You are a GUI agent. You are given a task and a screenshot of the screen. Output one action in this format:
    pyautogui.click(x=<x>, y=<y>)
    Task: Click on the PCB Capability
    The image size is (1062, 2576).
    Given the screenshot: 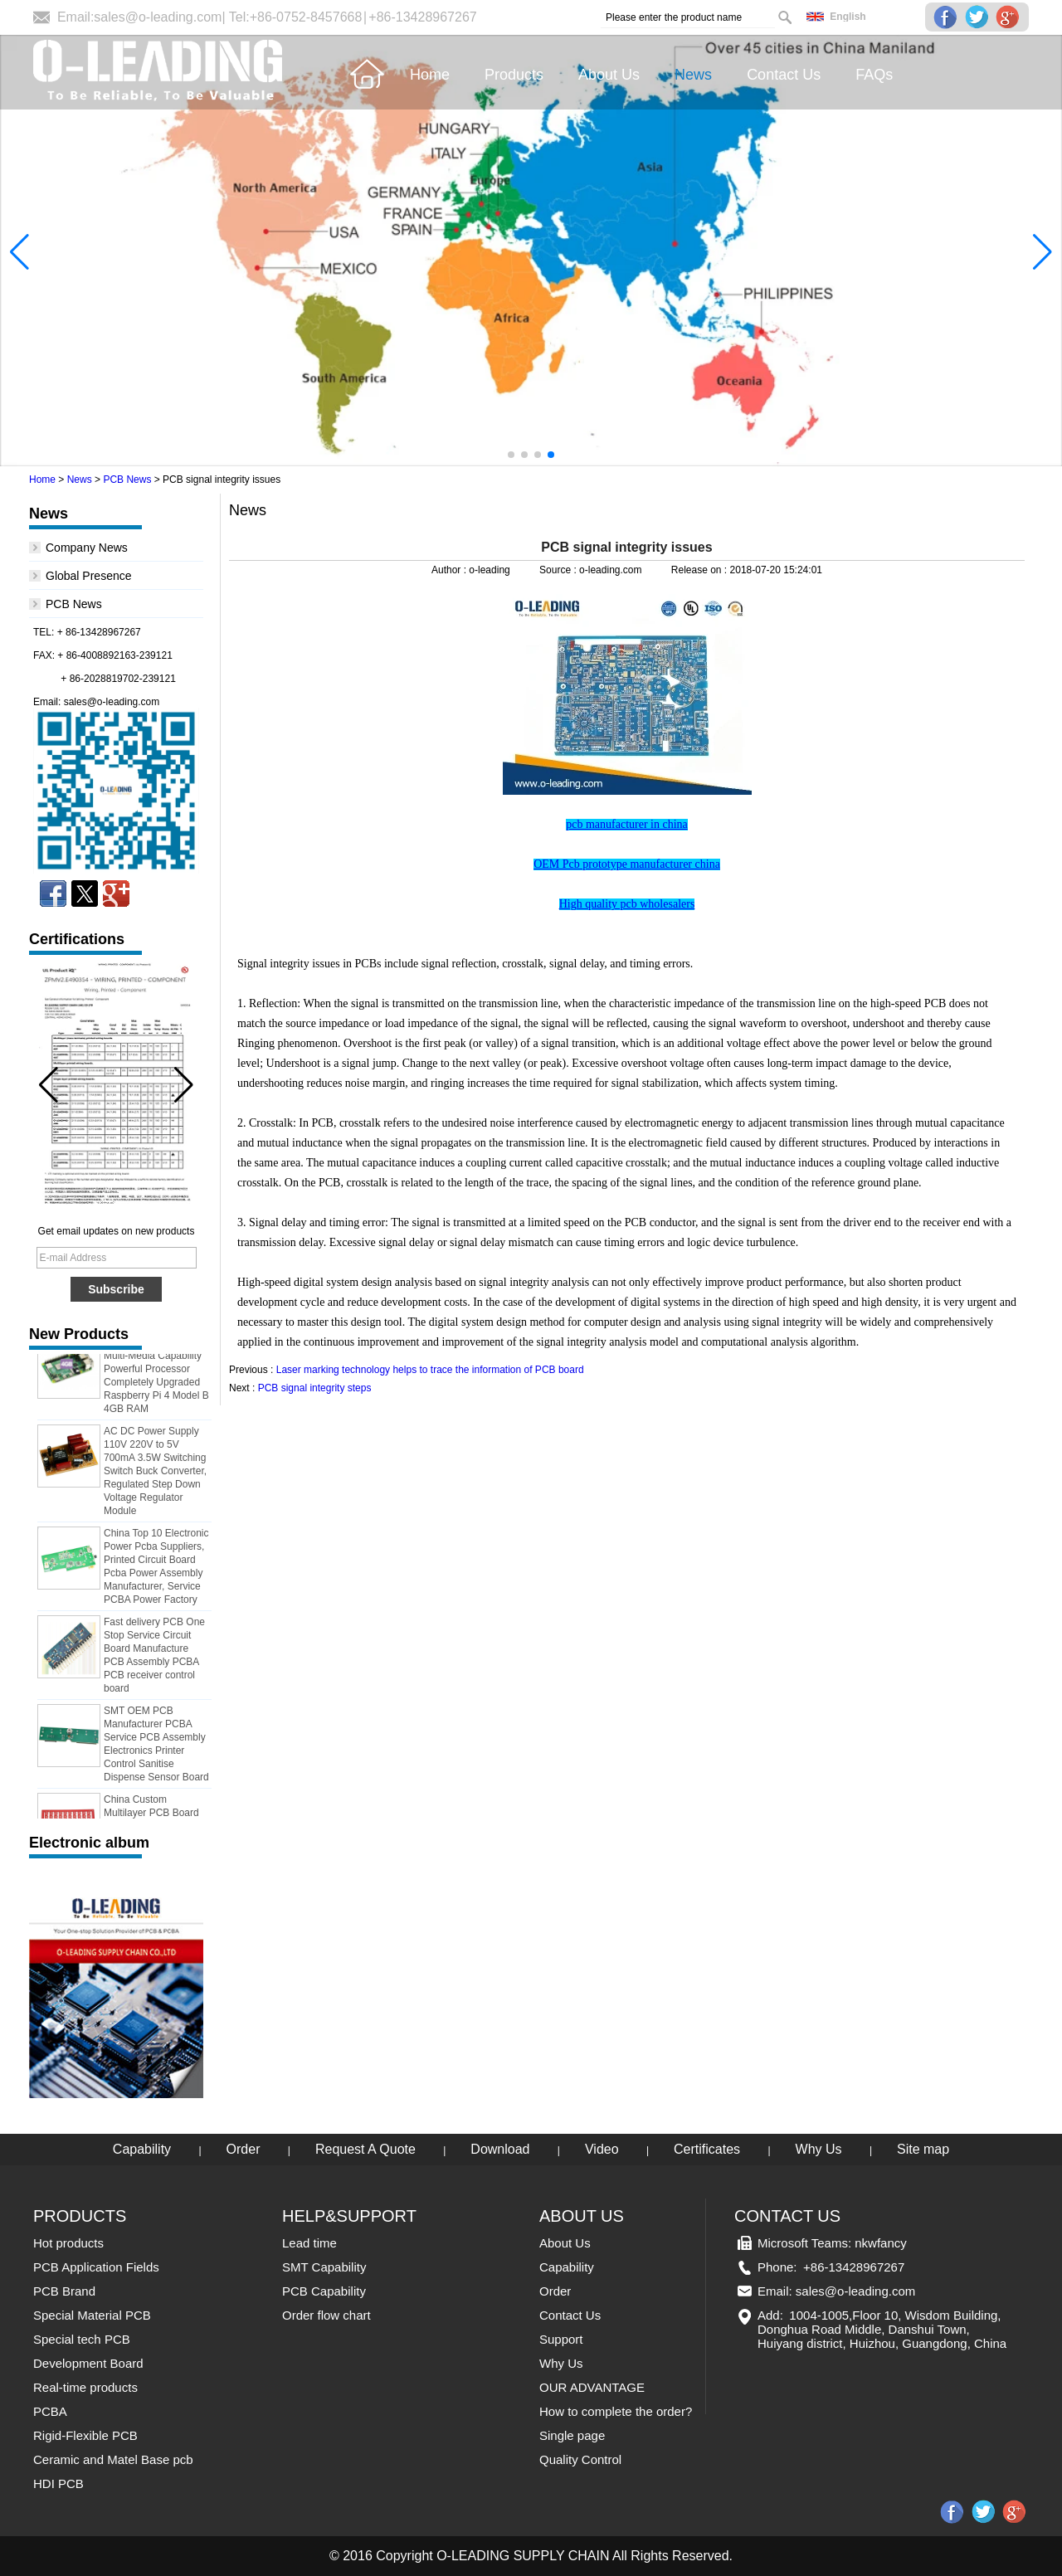 What is the action you would take?
    pyautogui.click(x=324, y=2291)
    